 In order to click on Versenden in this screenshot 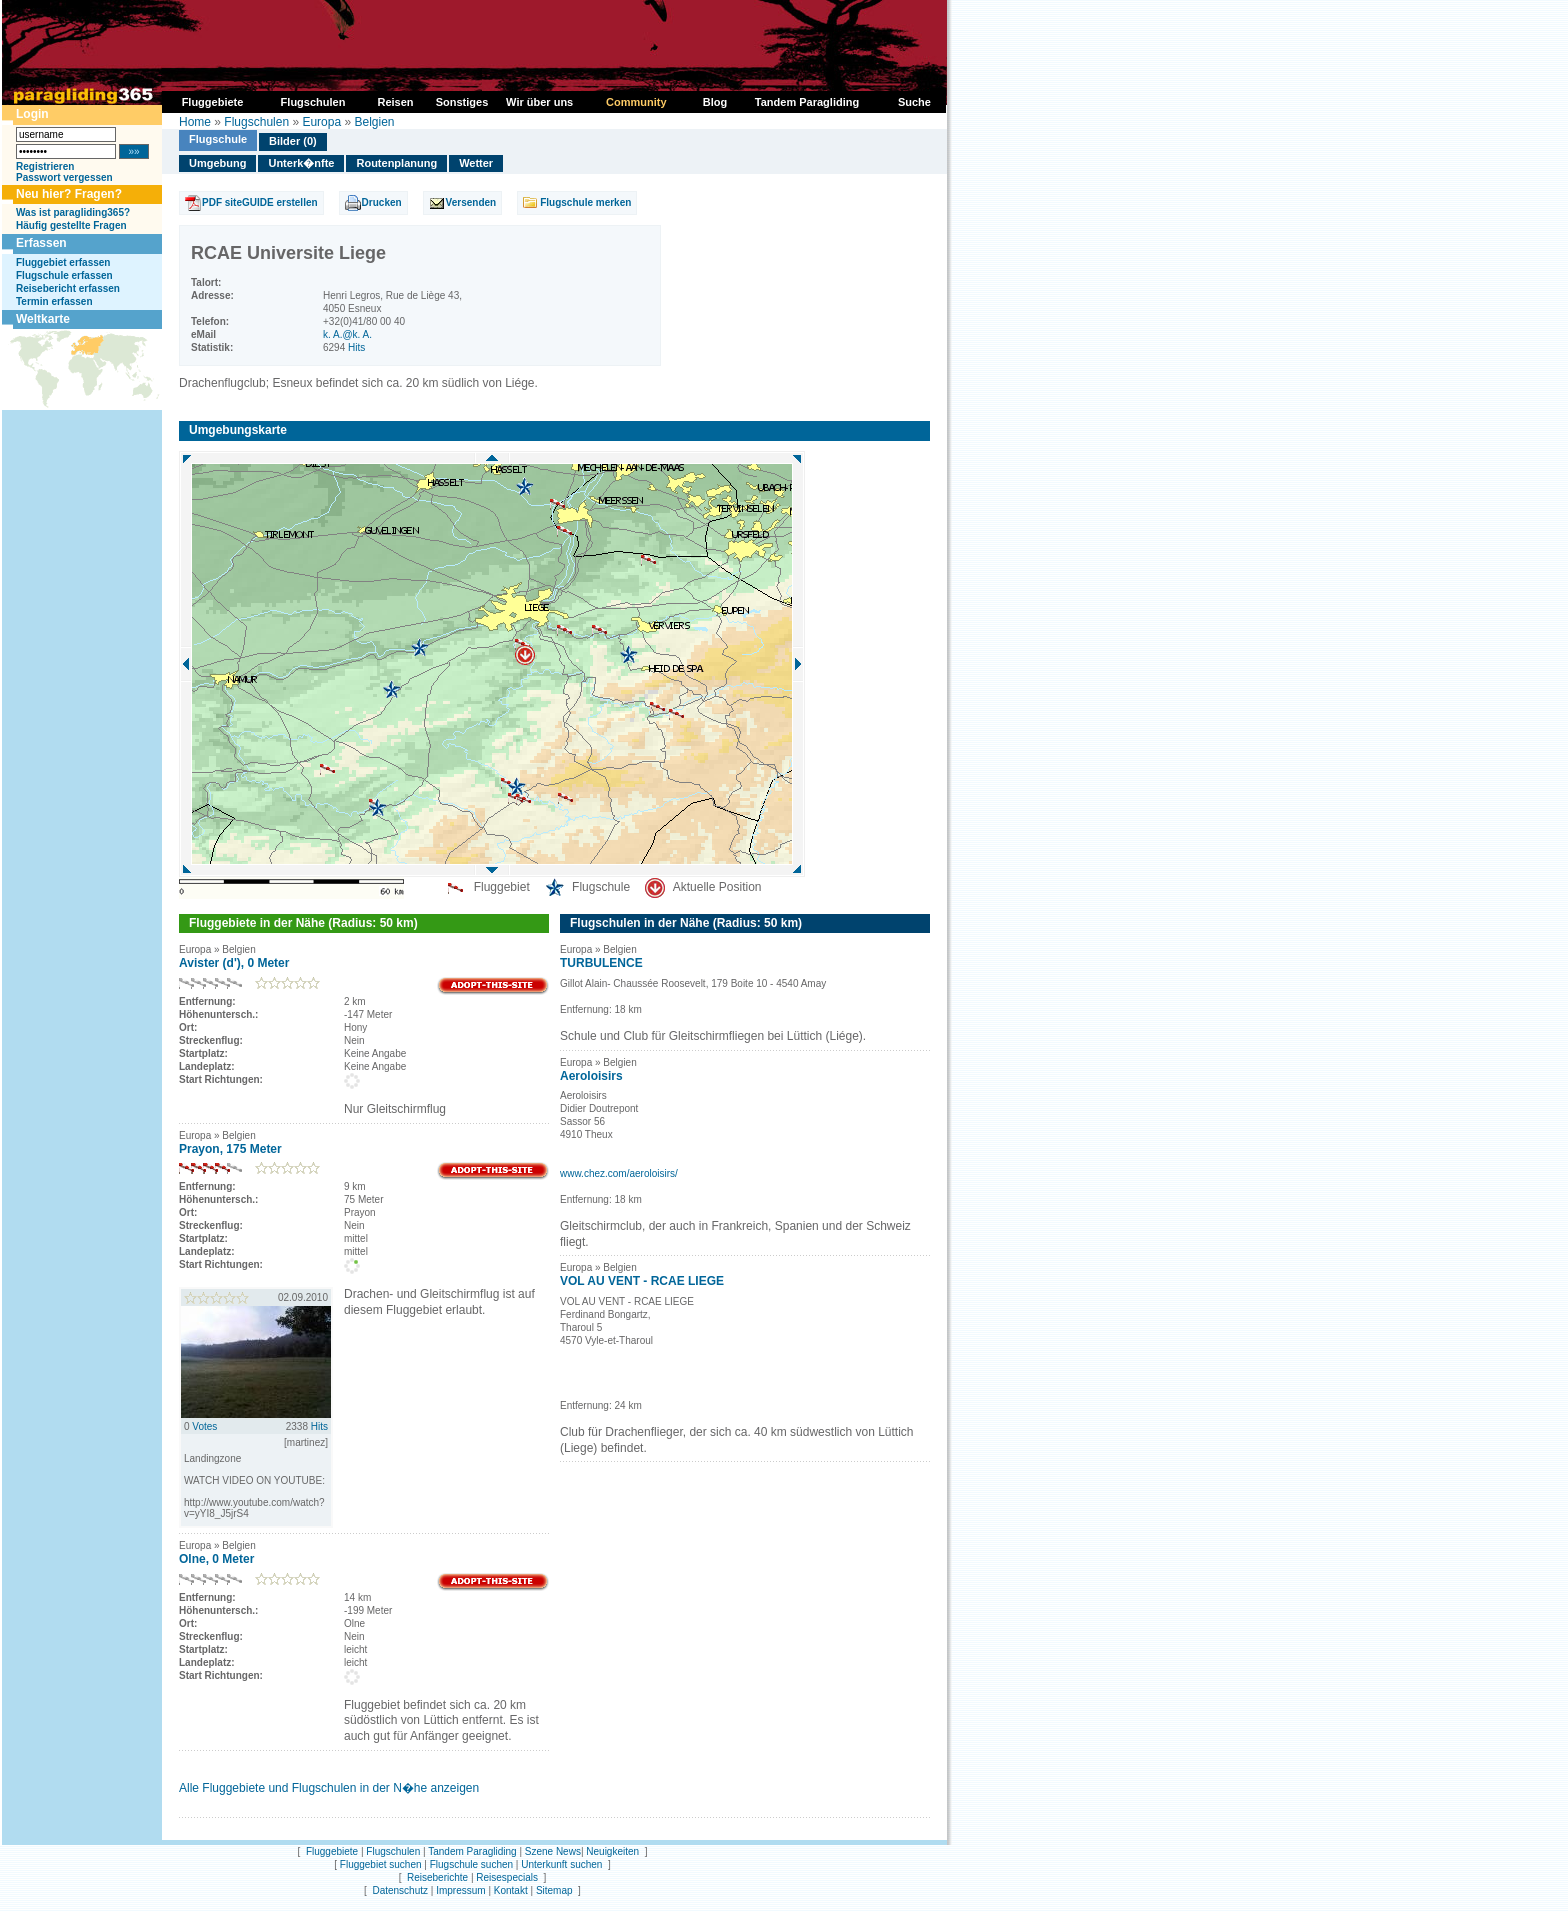, I will do `click(471, 202)`.